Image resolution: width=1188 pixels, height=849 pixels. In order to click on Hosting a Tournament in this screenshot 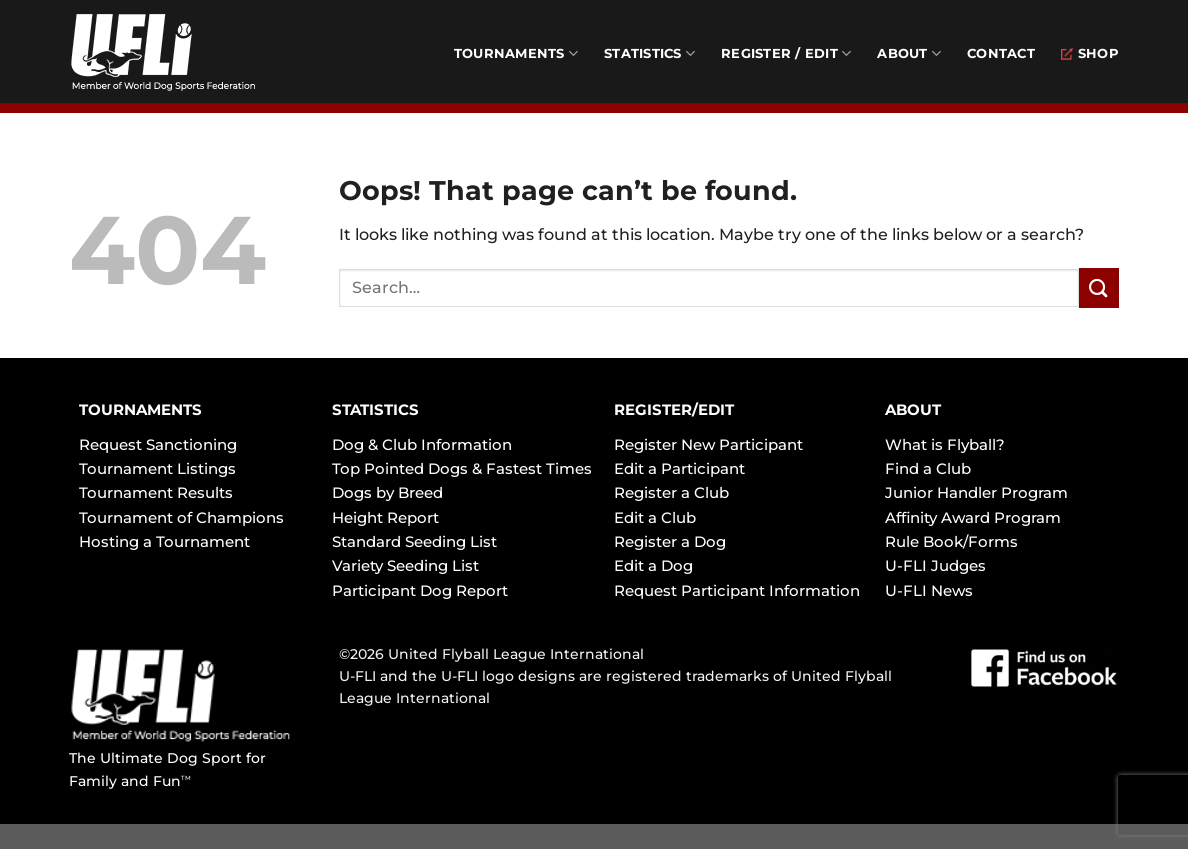, I will do `click(164, 541)`.